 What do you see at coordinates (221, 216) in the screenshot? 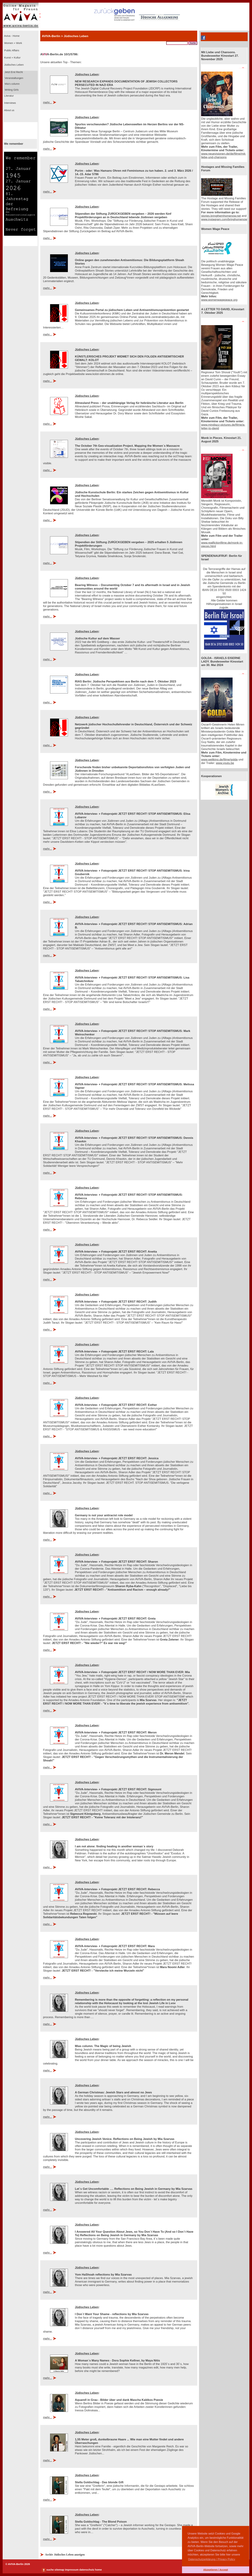
I see `stories.bringthemhomenow.net` at bounding box center [221, 216].